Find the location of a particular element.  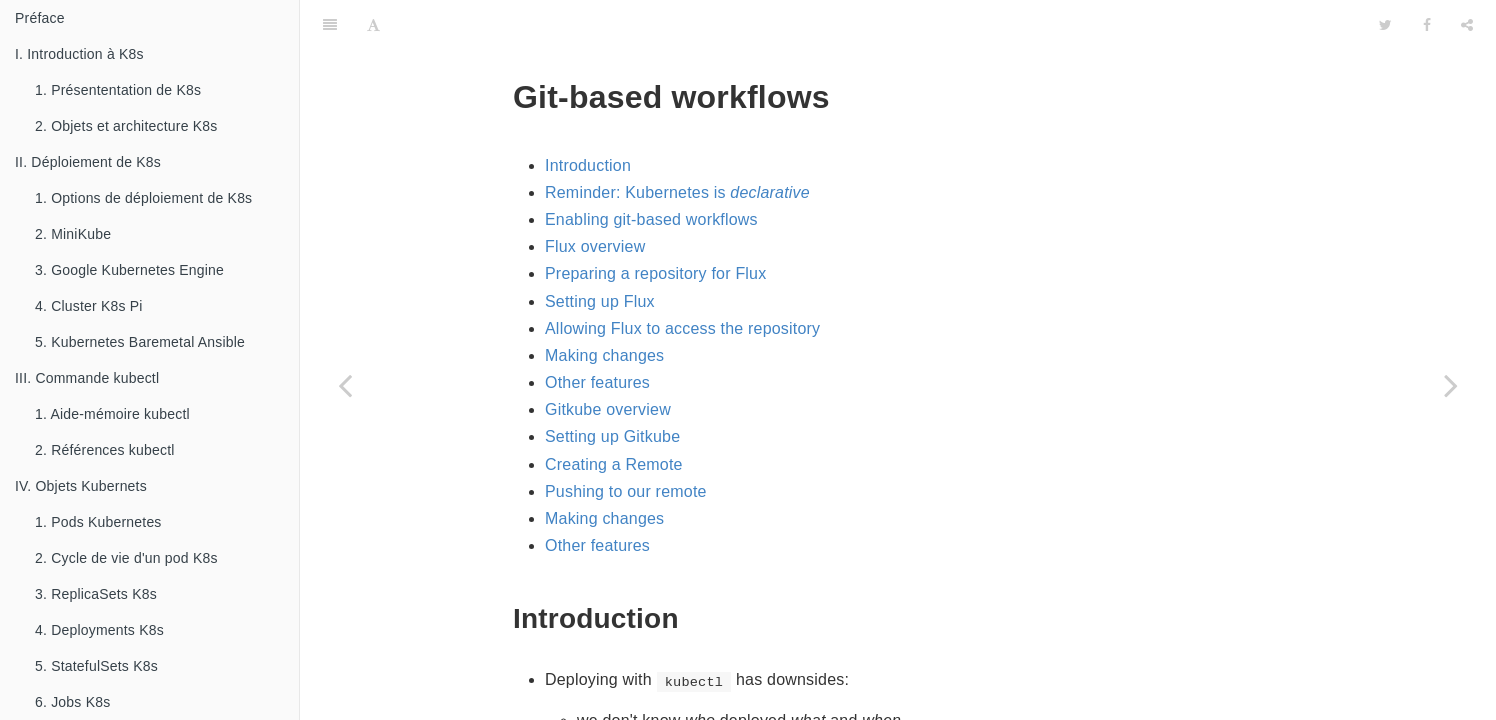

Other features is located at coordinates (597, 332).